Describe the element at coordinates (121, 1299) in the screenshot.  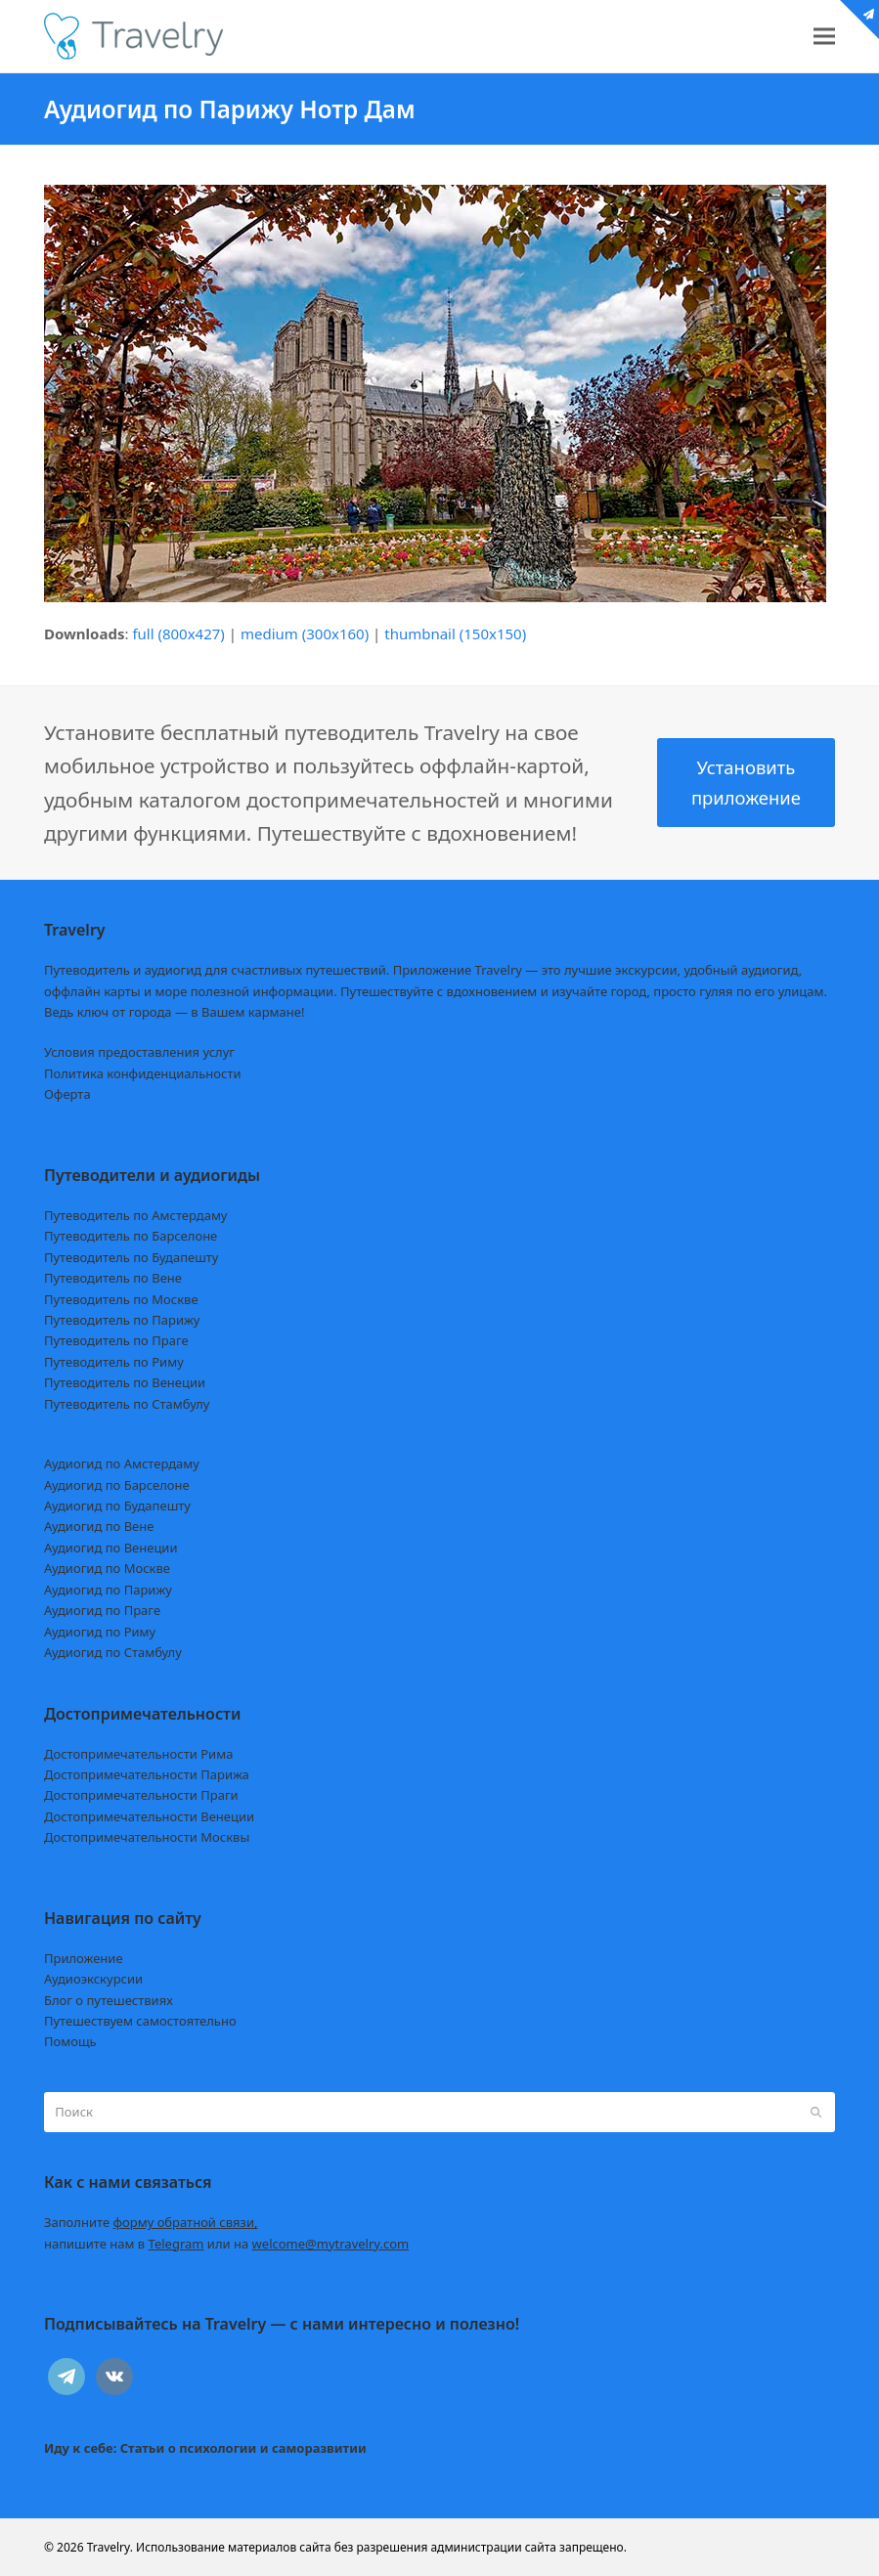
I see `Путеводитель по Москве` at that location.